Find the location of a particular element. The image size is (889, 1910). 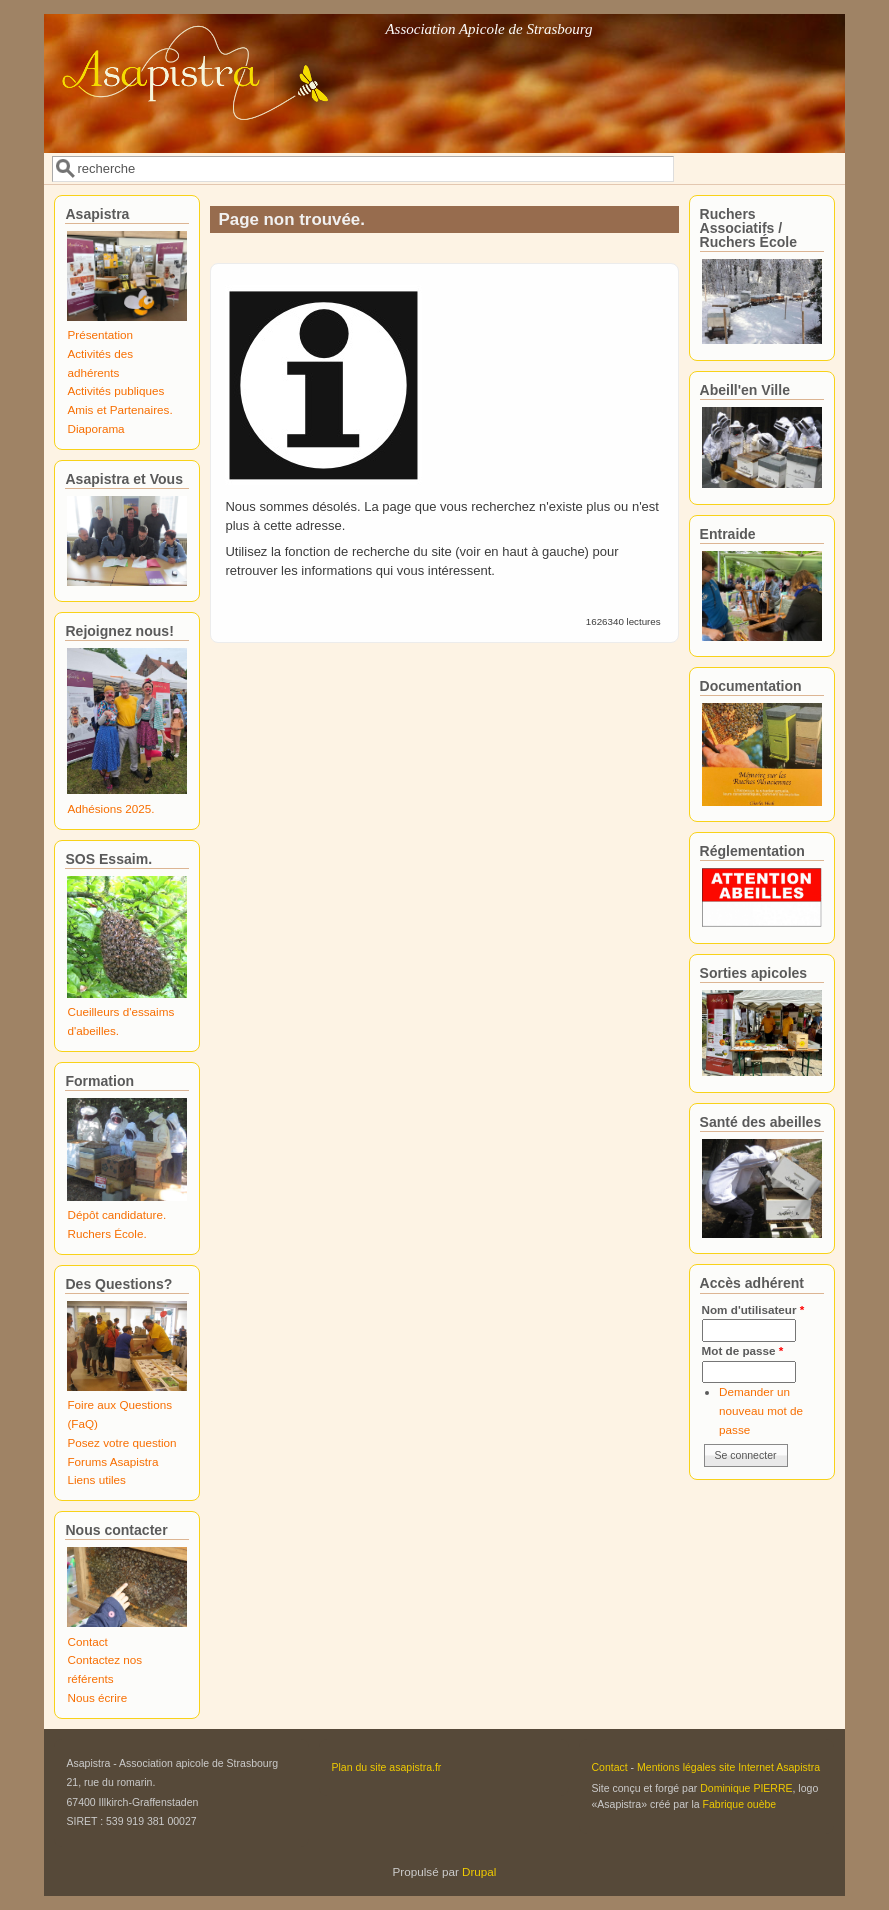

Mentions légales site Internet Asapistra is located at coordinates (728, 1767).